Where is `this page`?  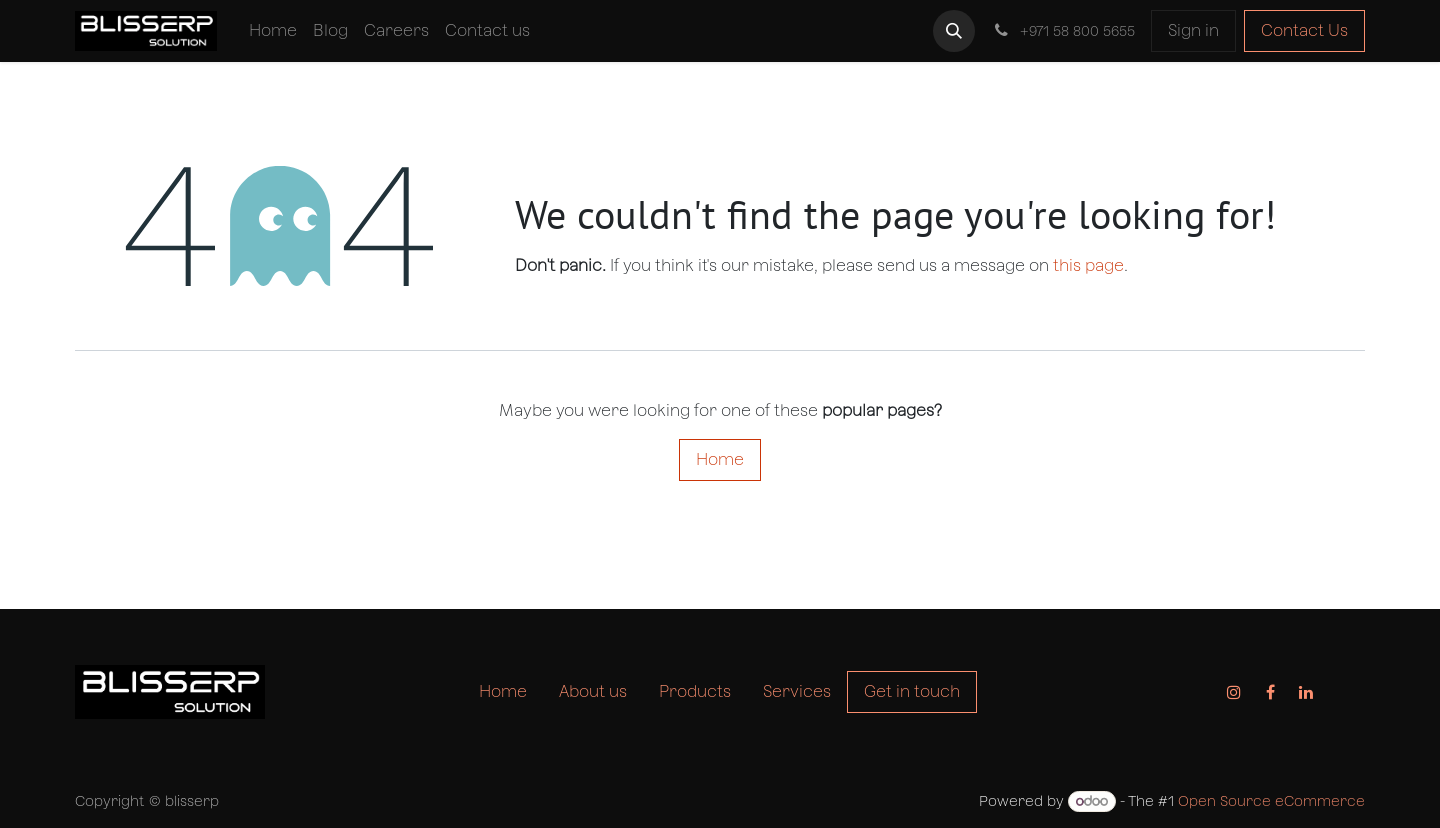 this page is located at coordinates (1088, 265).